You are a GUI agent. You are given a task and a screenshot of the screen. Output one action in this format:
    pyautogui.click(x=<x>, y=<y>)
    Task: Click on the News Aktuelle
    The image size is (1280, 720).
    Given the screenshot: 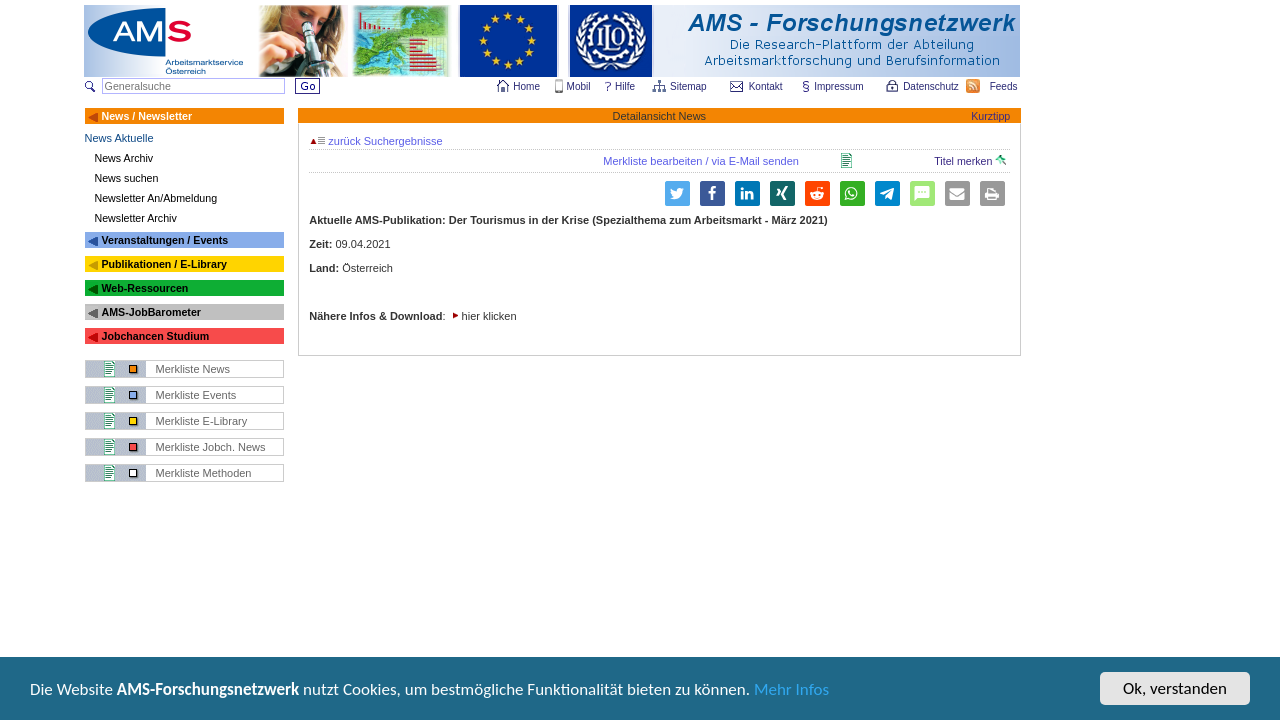 What is the action you would take?
    pyautogui.click(x=119, y=138)
    